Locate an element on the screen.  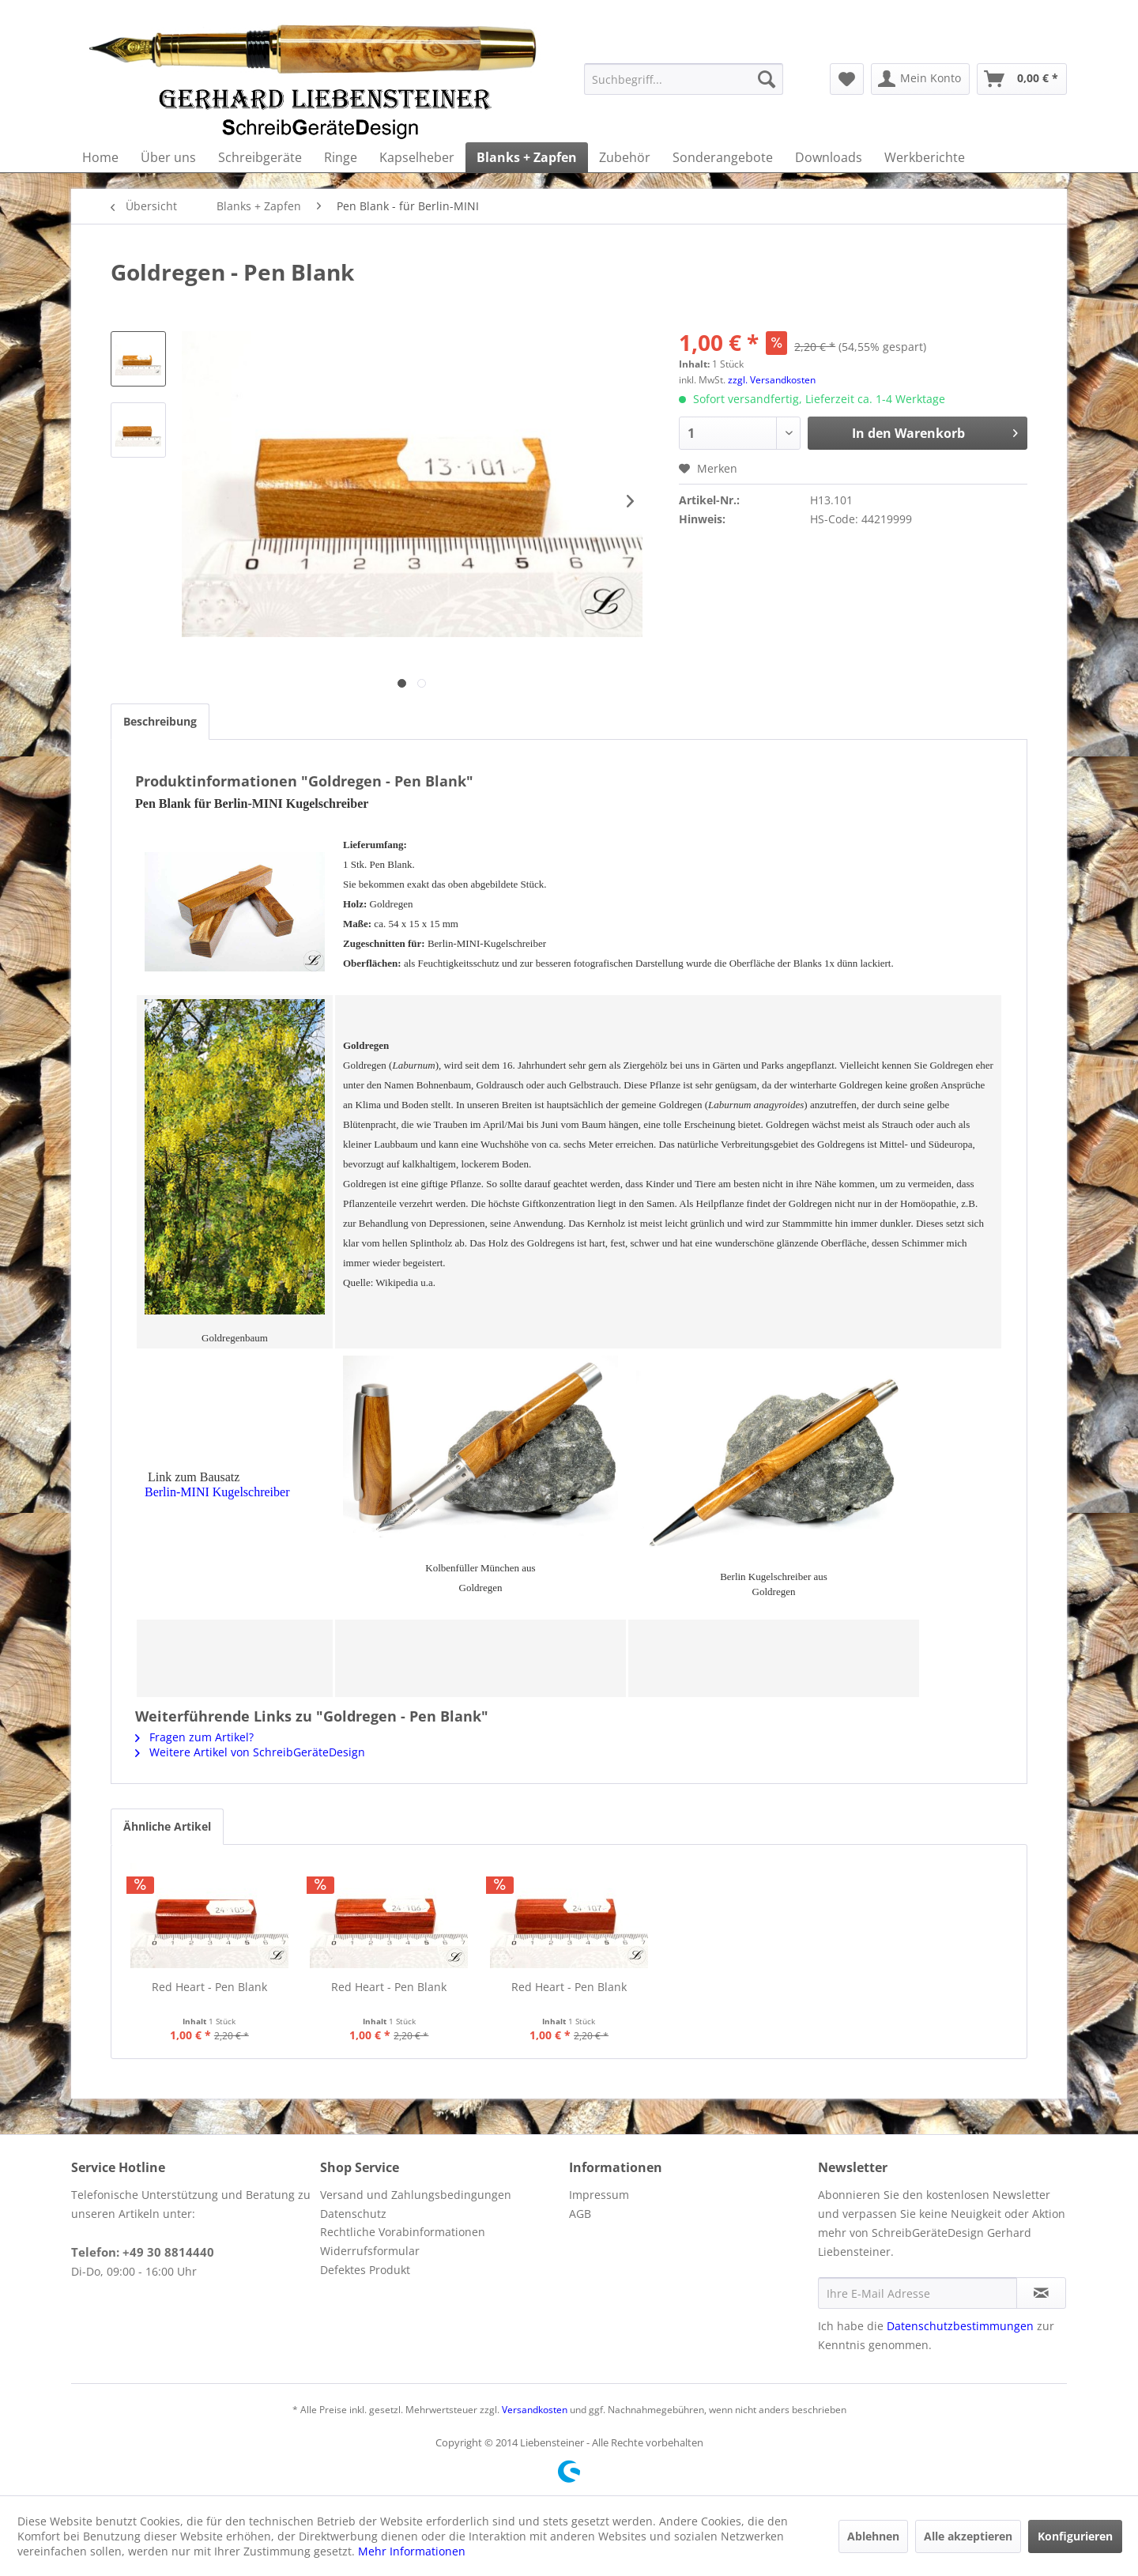
[Über uns] is located at coordinates (168, 157).